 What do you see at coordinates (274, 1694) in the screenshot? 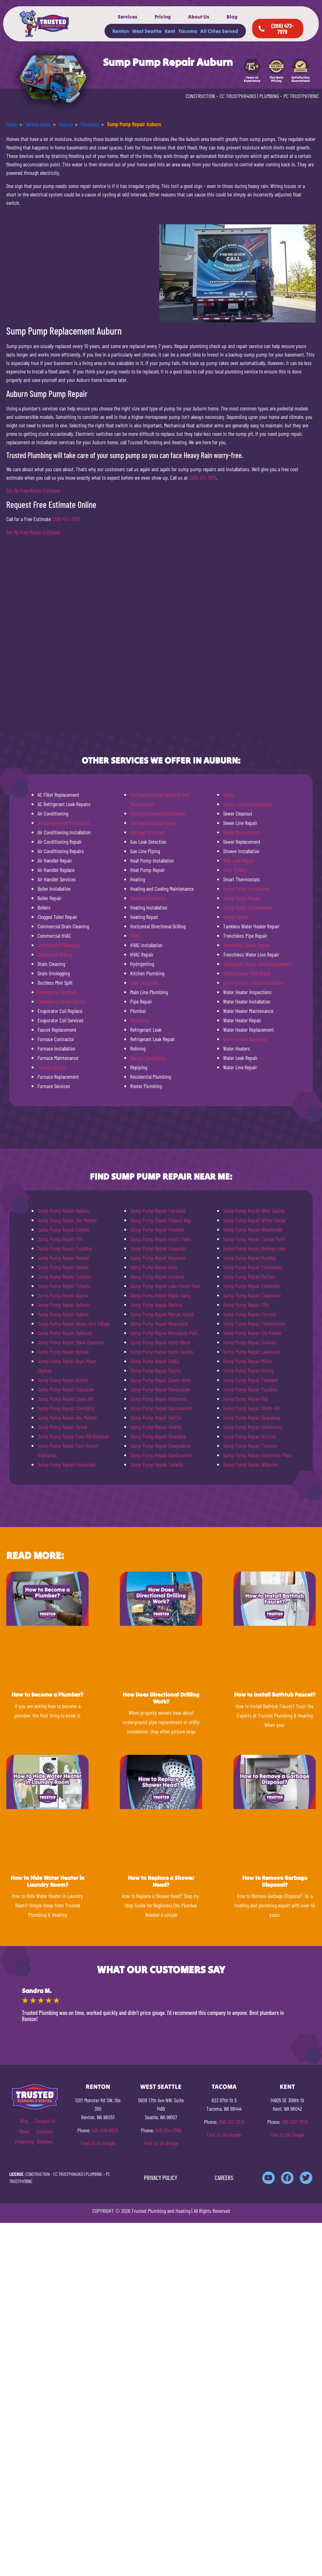
I see `How to Install Bathtub Faucet?` at bounding box center [274, 1694].